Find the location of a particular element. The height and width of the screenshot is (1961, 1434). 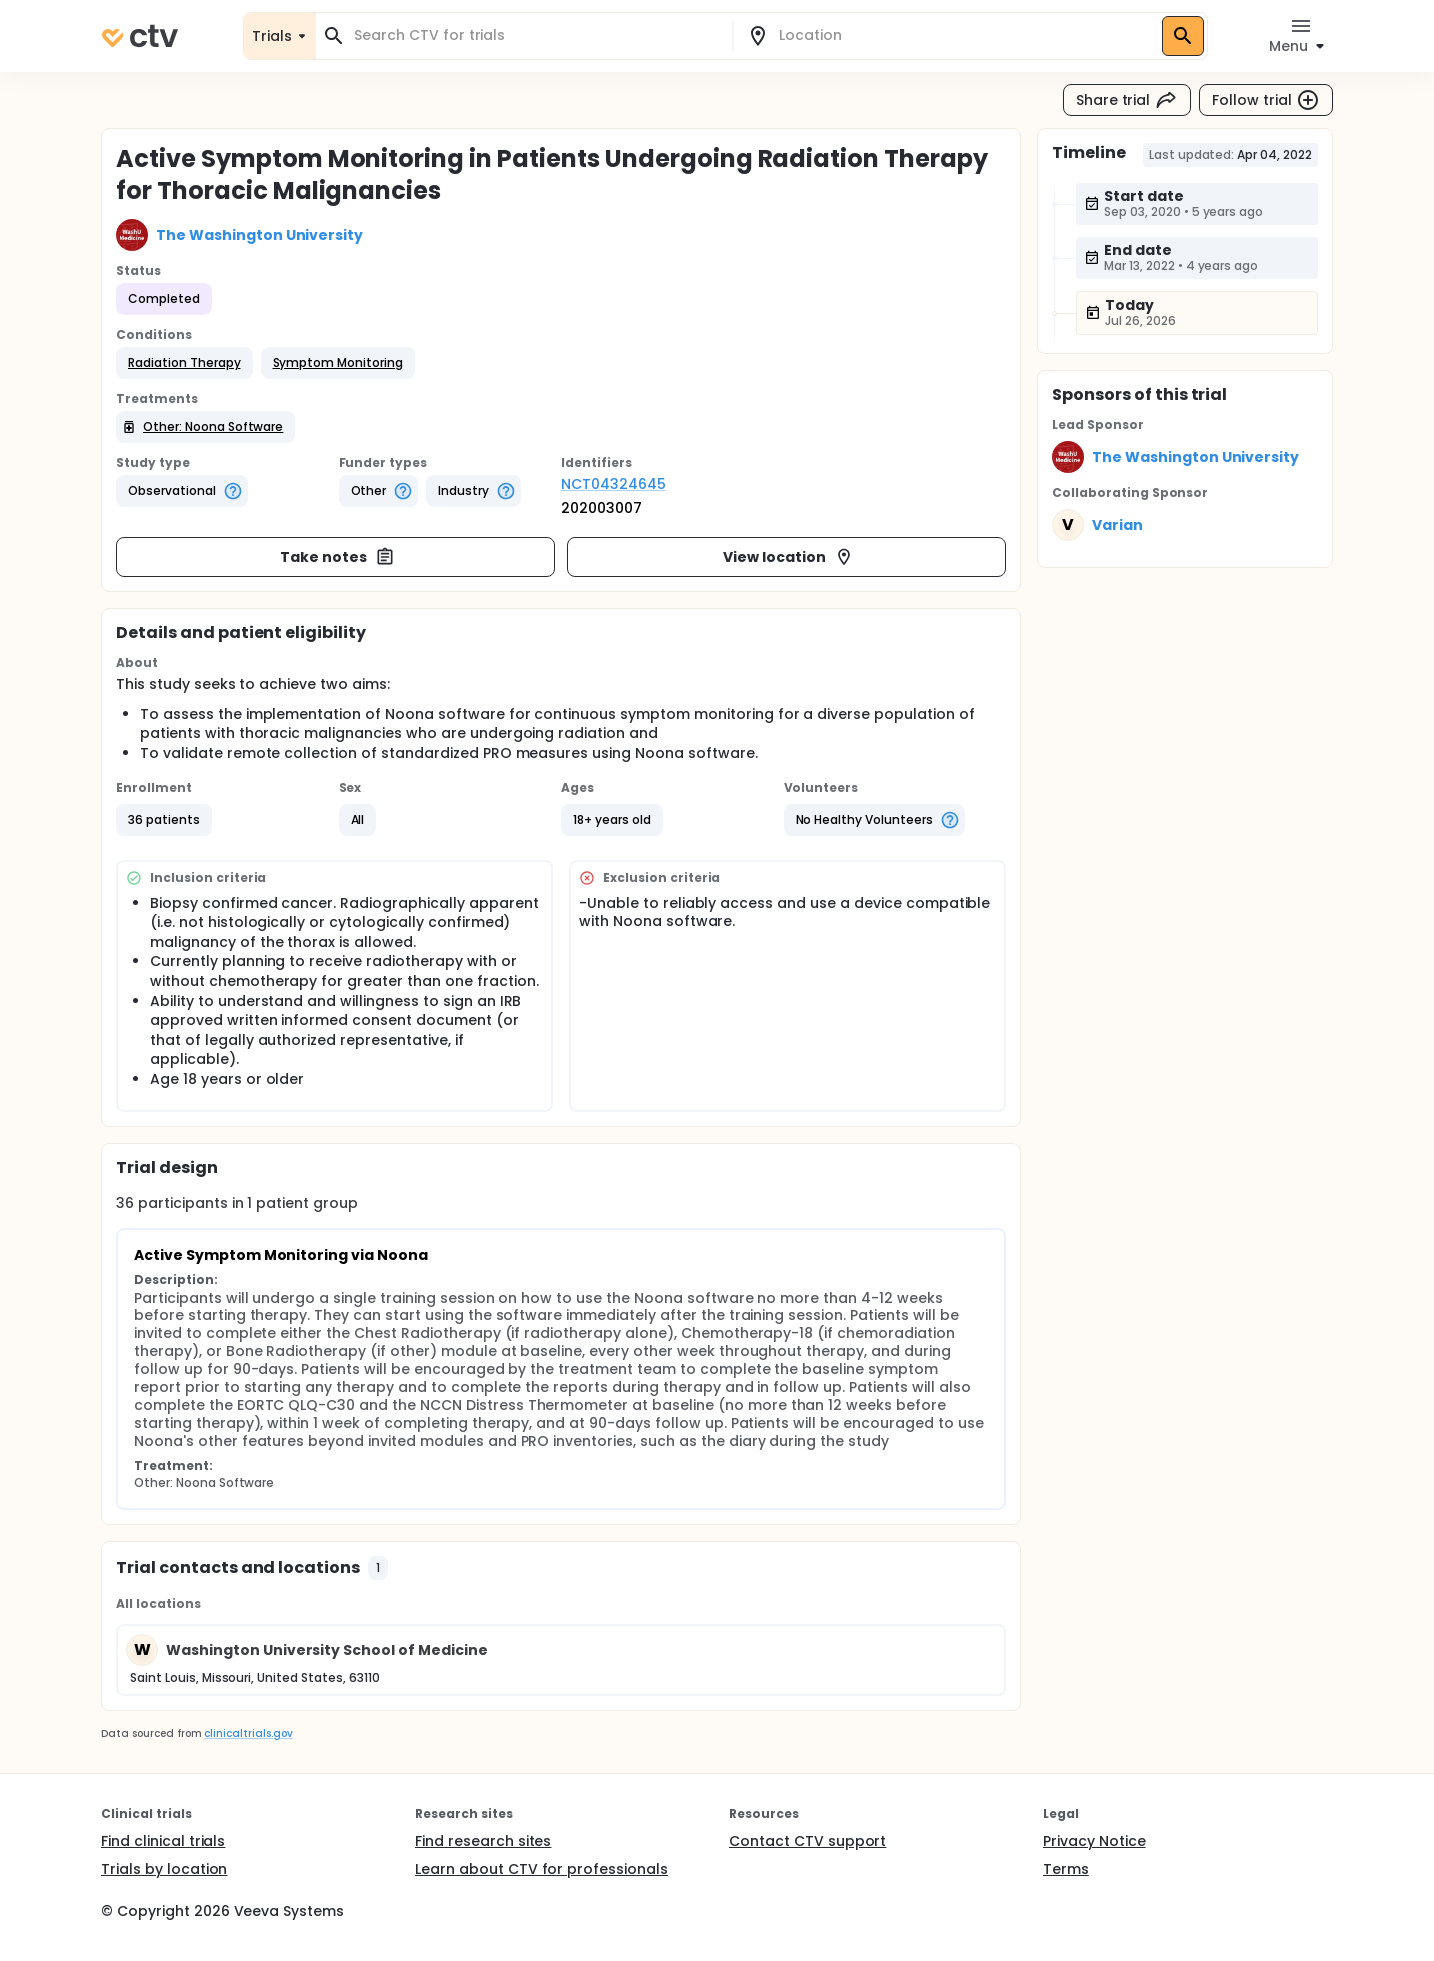

Privacy Notice is located at coordinates (1094, 1841).